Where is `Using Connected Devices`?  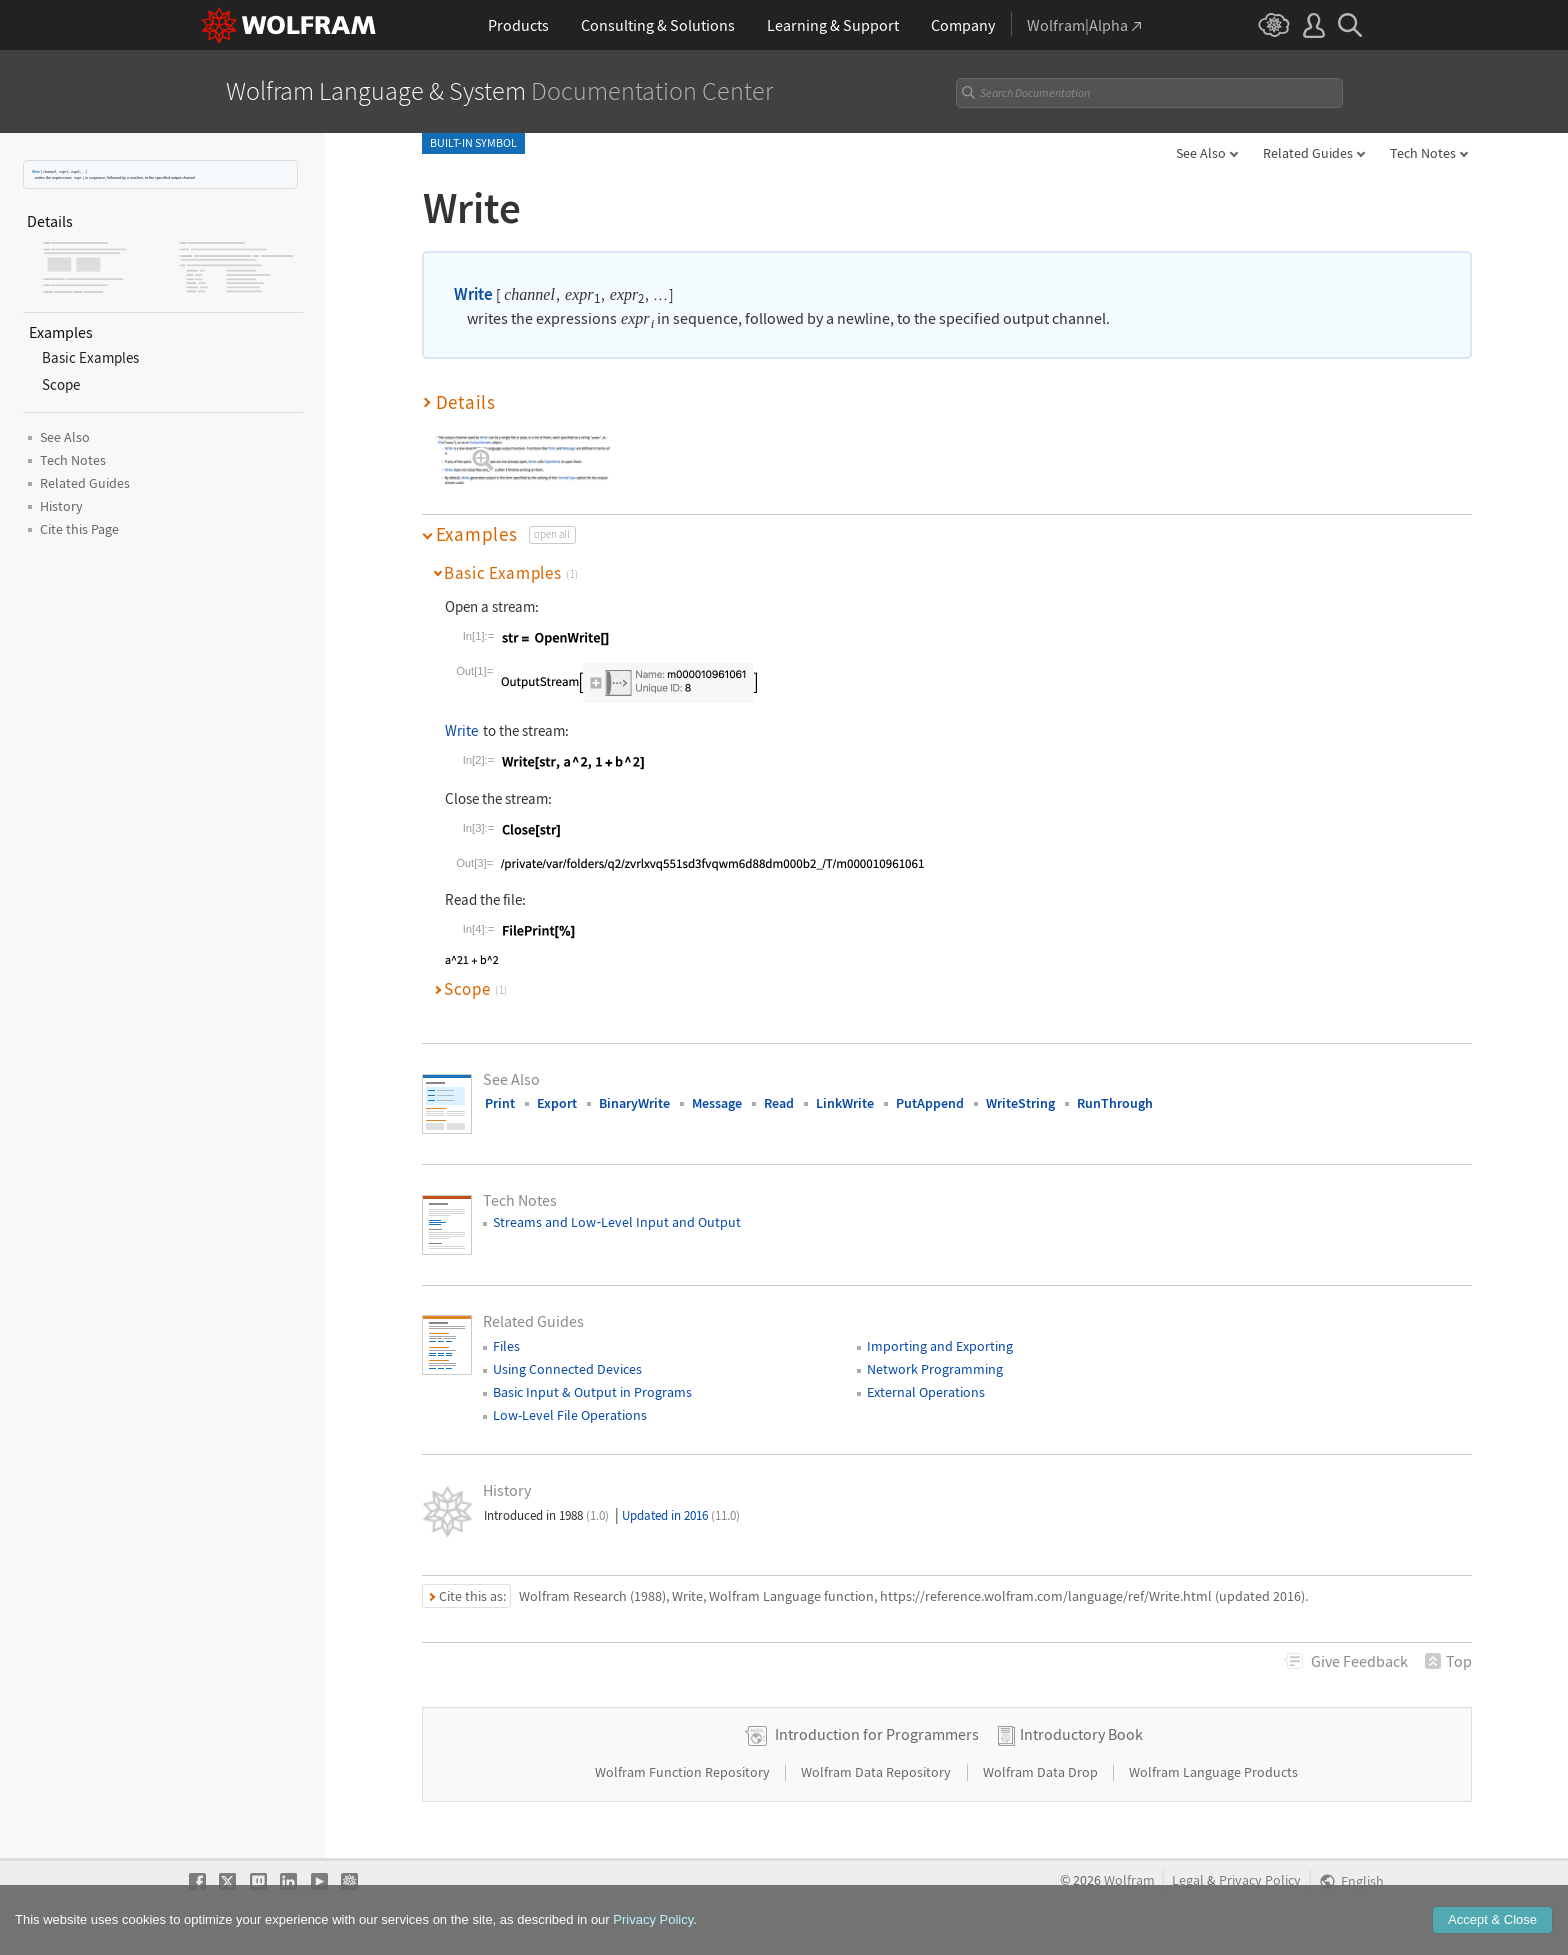
Using Connected Devices is located at coordinates (567, 1369).